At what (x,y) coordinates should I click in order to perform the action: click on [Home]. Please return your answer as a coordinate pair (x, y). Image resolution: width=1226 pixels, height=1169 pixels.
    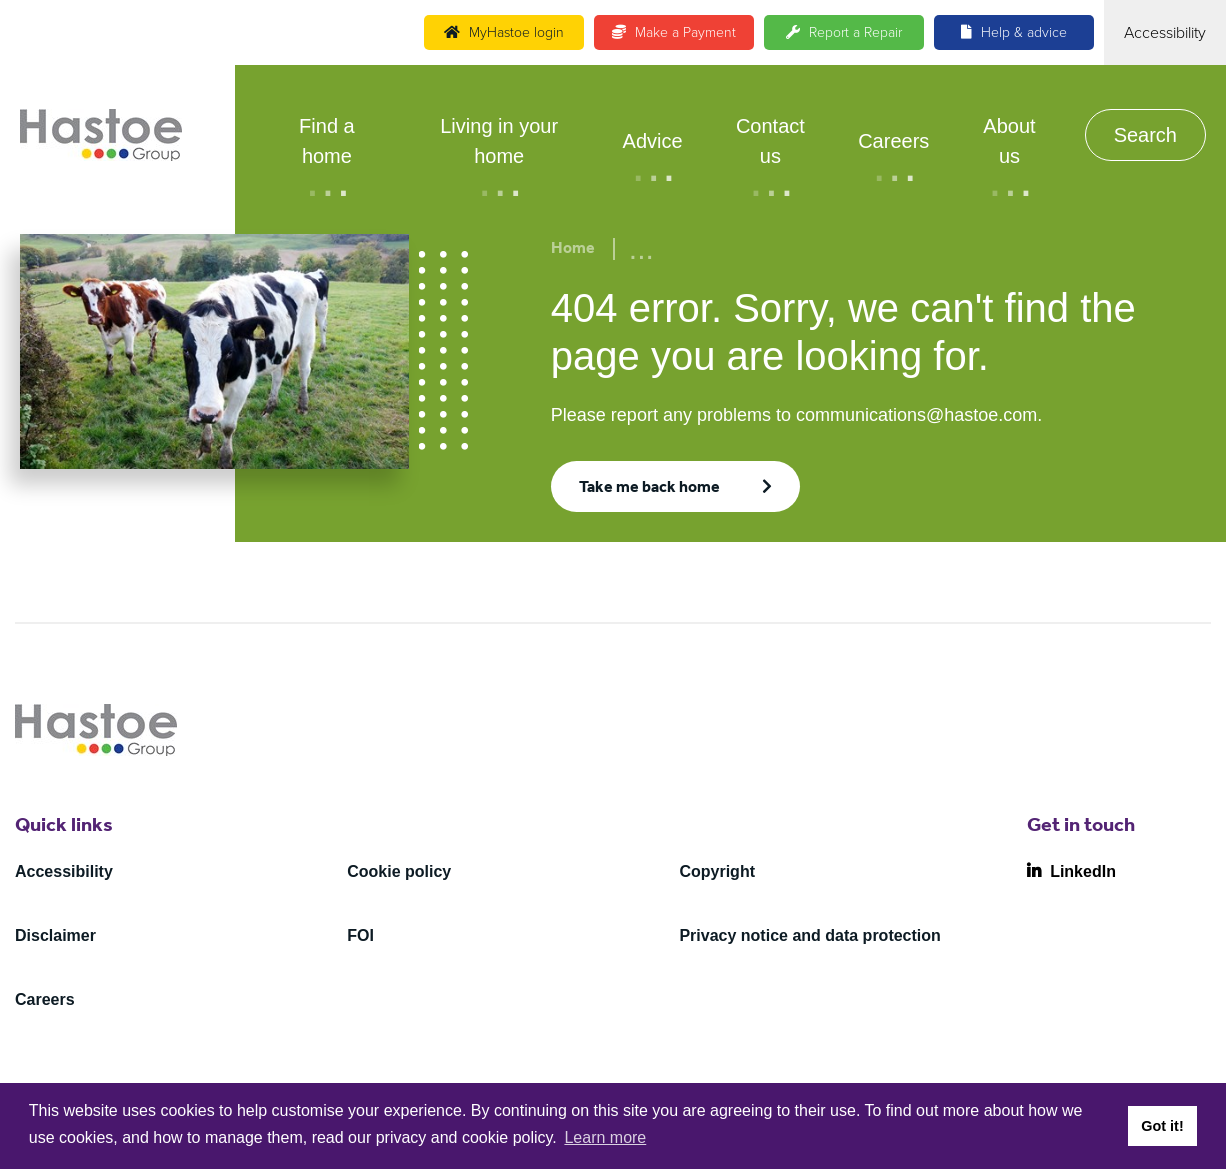
    Looking at the image, I should click on (101, 135).